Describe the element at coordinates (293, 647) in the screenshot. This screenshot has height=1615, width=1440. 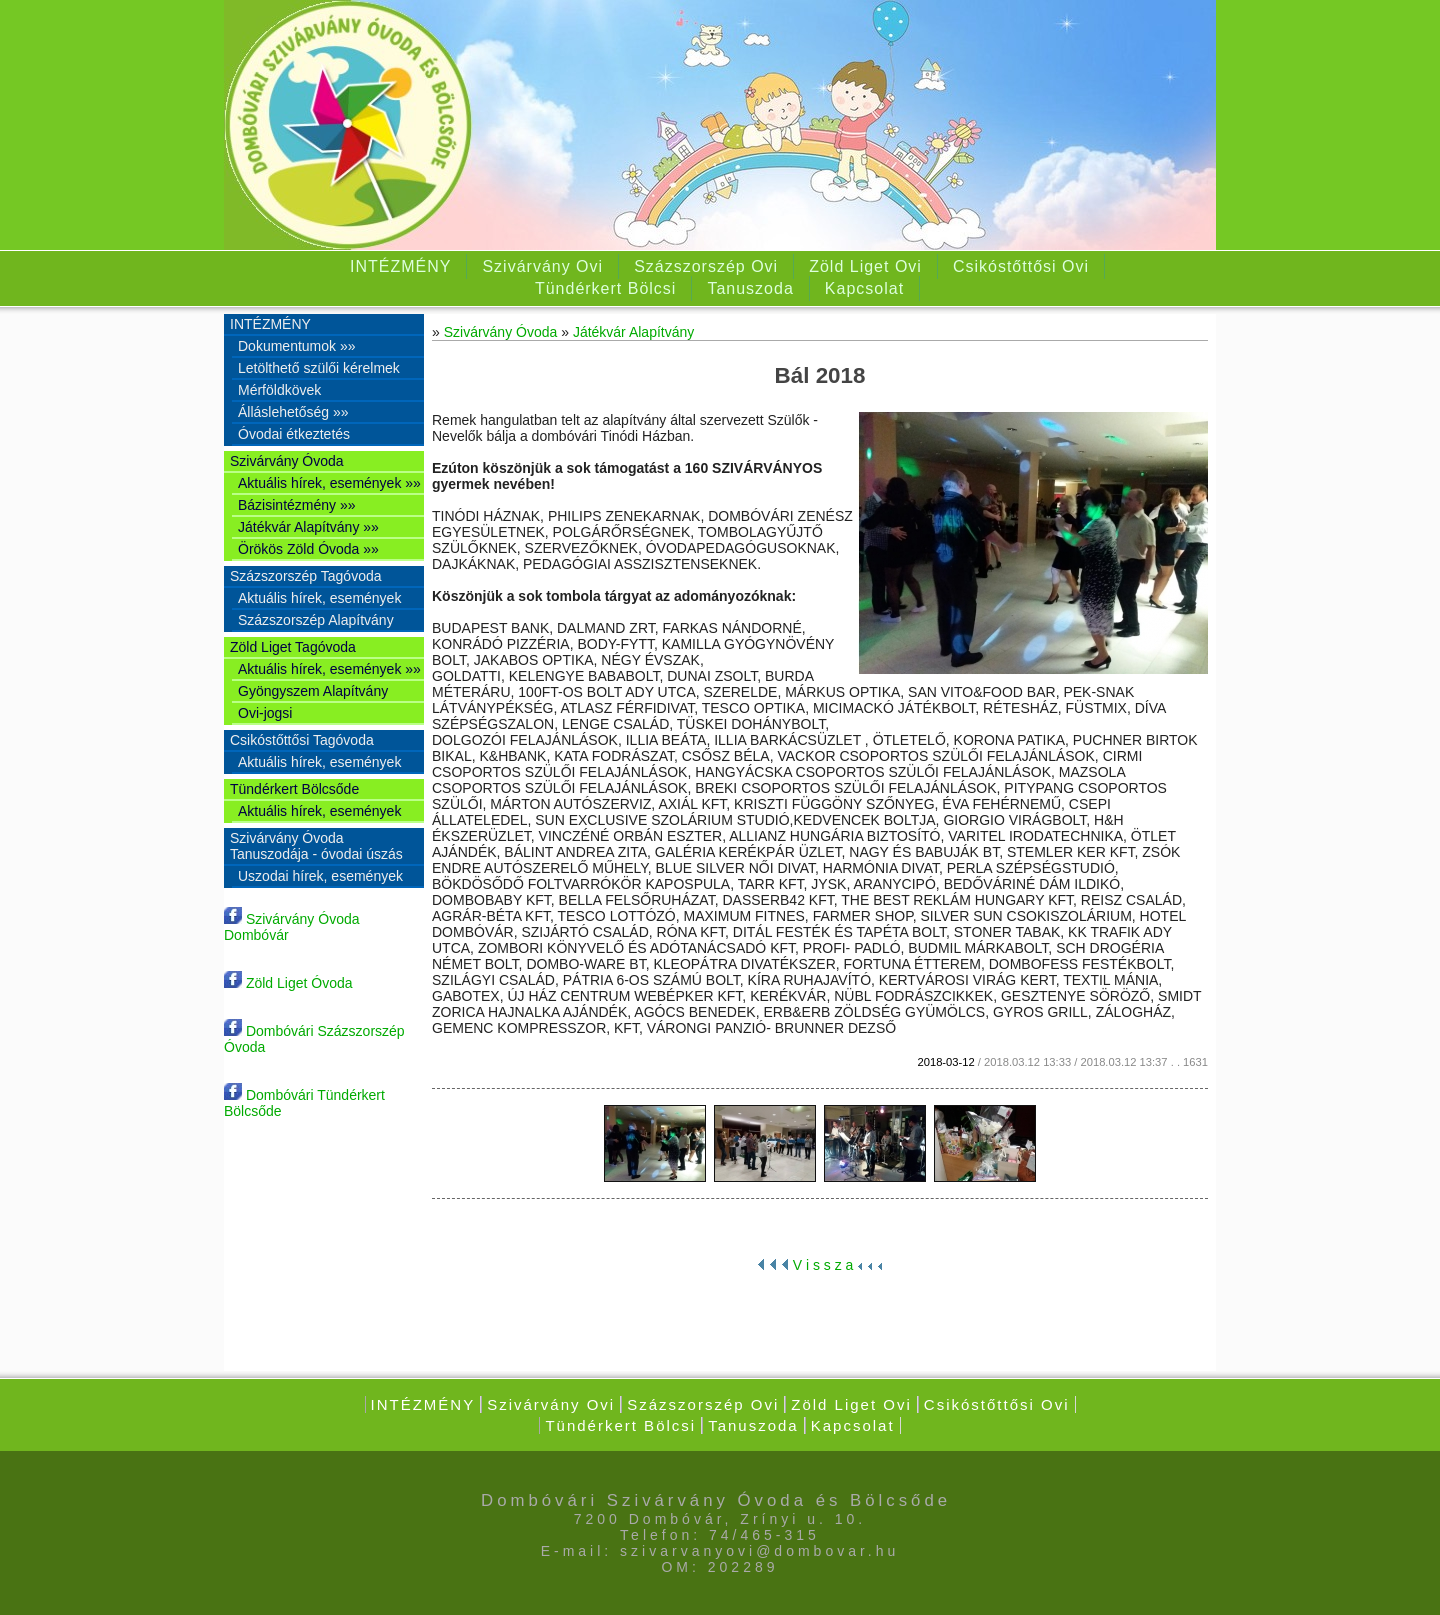
I see `Zöld Liget Tagóvoda` at that location.